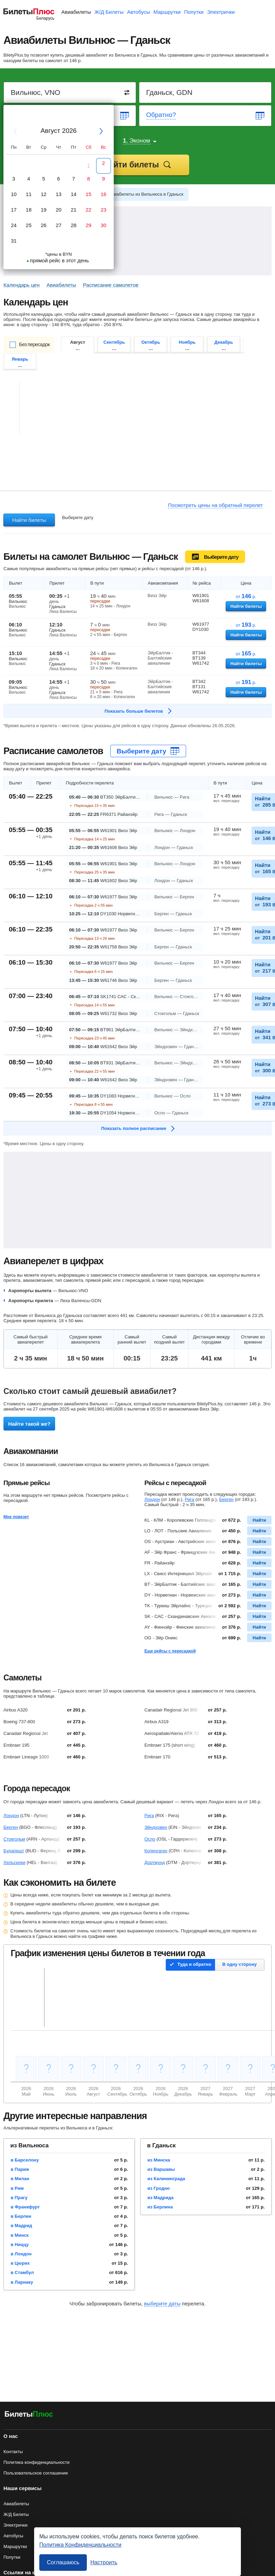 The height and width of the screenshot is (2576, 275). I want to click on 12, so click(44, 194).